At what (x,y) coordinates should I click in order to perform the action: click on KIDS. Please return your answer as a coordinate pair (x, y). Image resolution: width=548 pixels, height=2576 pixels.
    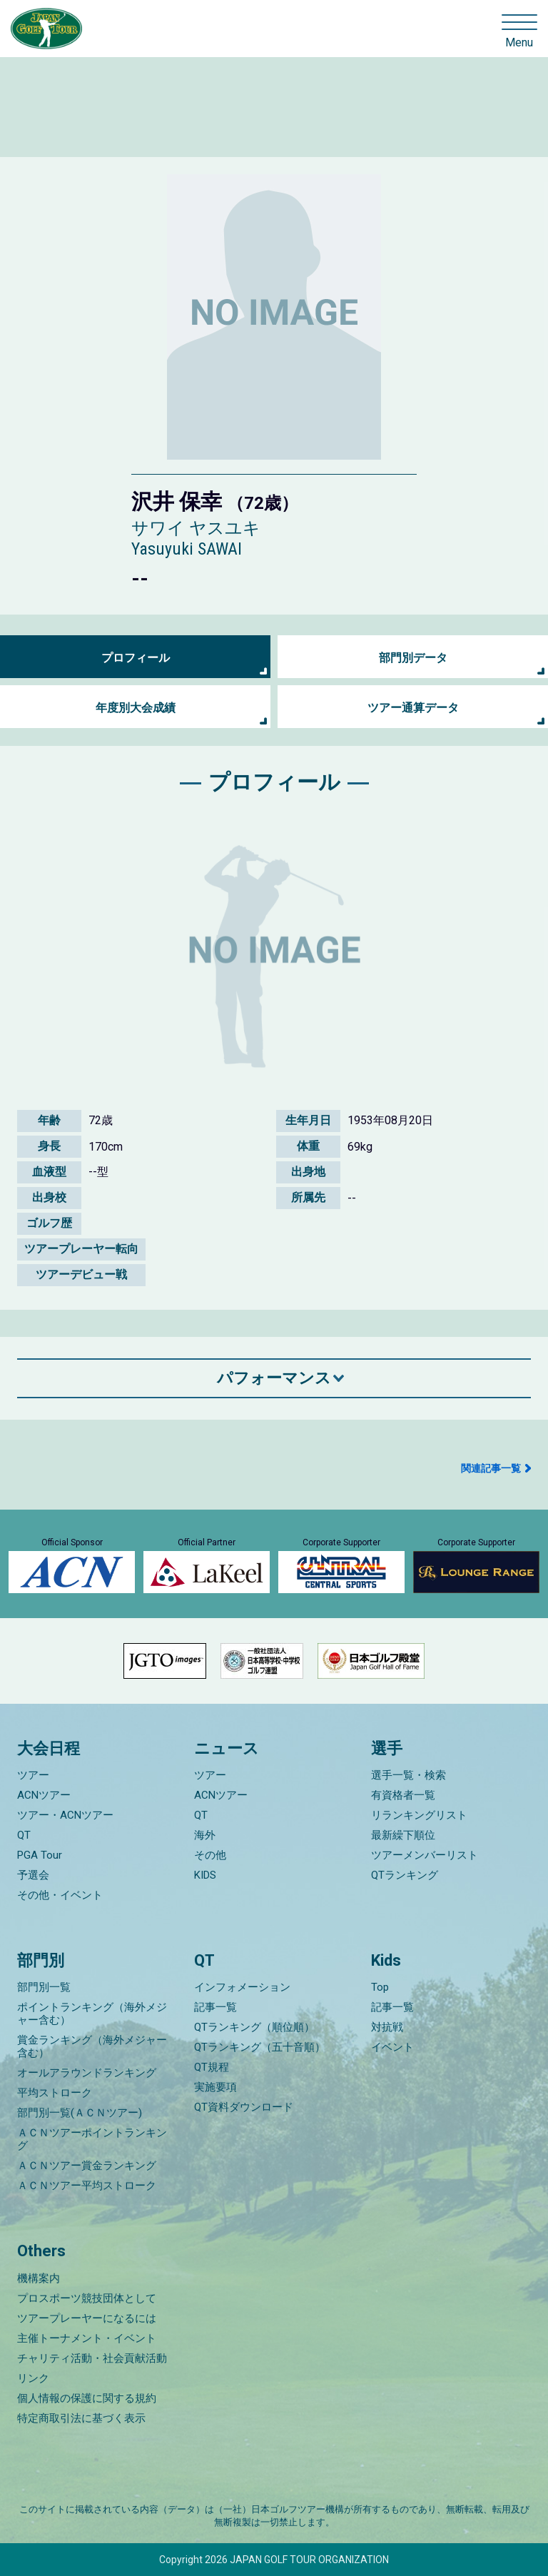
    Looking at the image, I should click on (205, 1875).